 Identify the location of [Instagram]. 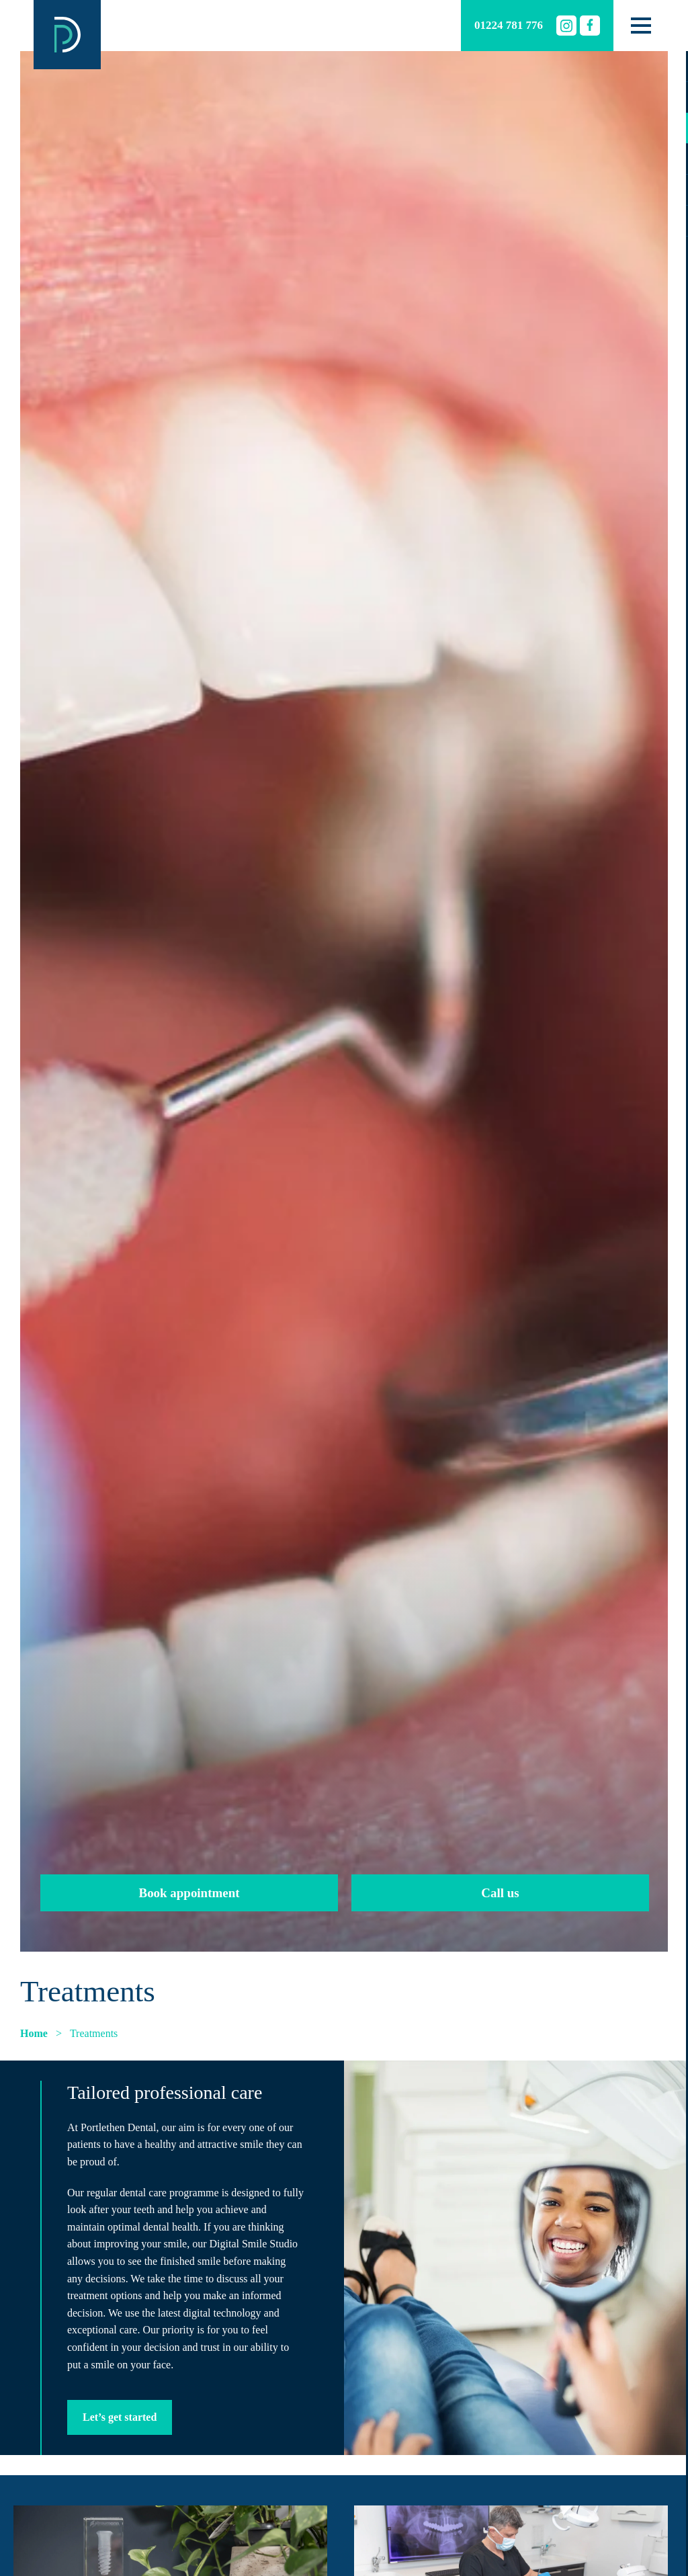
(566, 25).